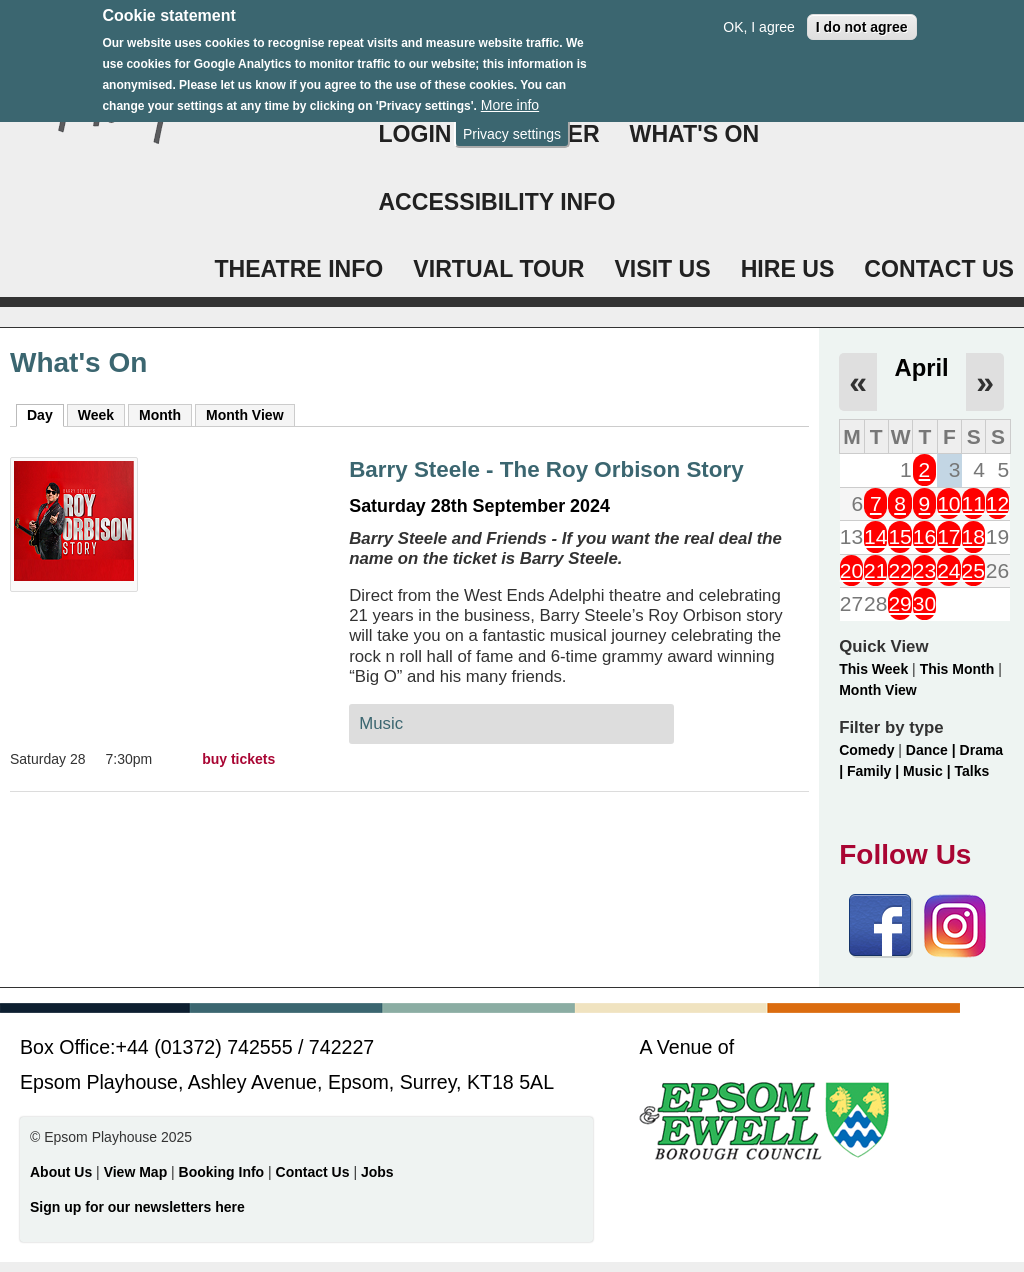 This screenshot has width=1024, height=1272. I want to click on Music |, so click(928, 771).